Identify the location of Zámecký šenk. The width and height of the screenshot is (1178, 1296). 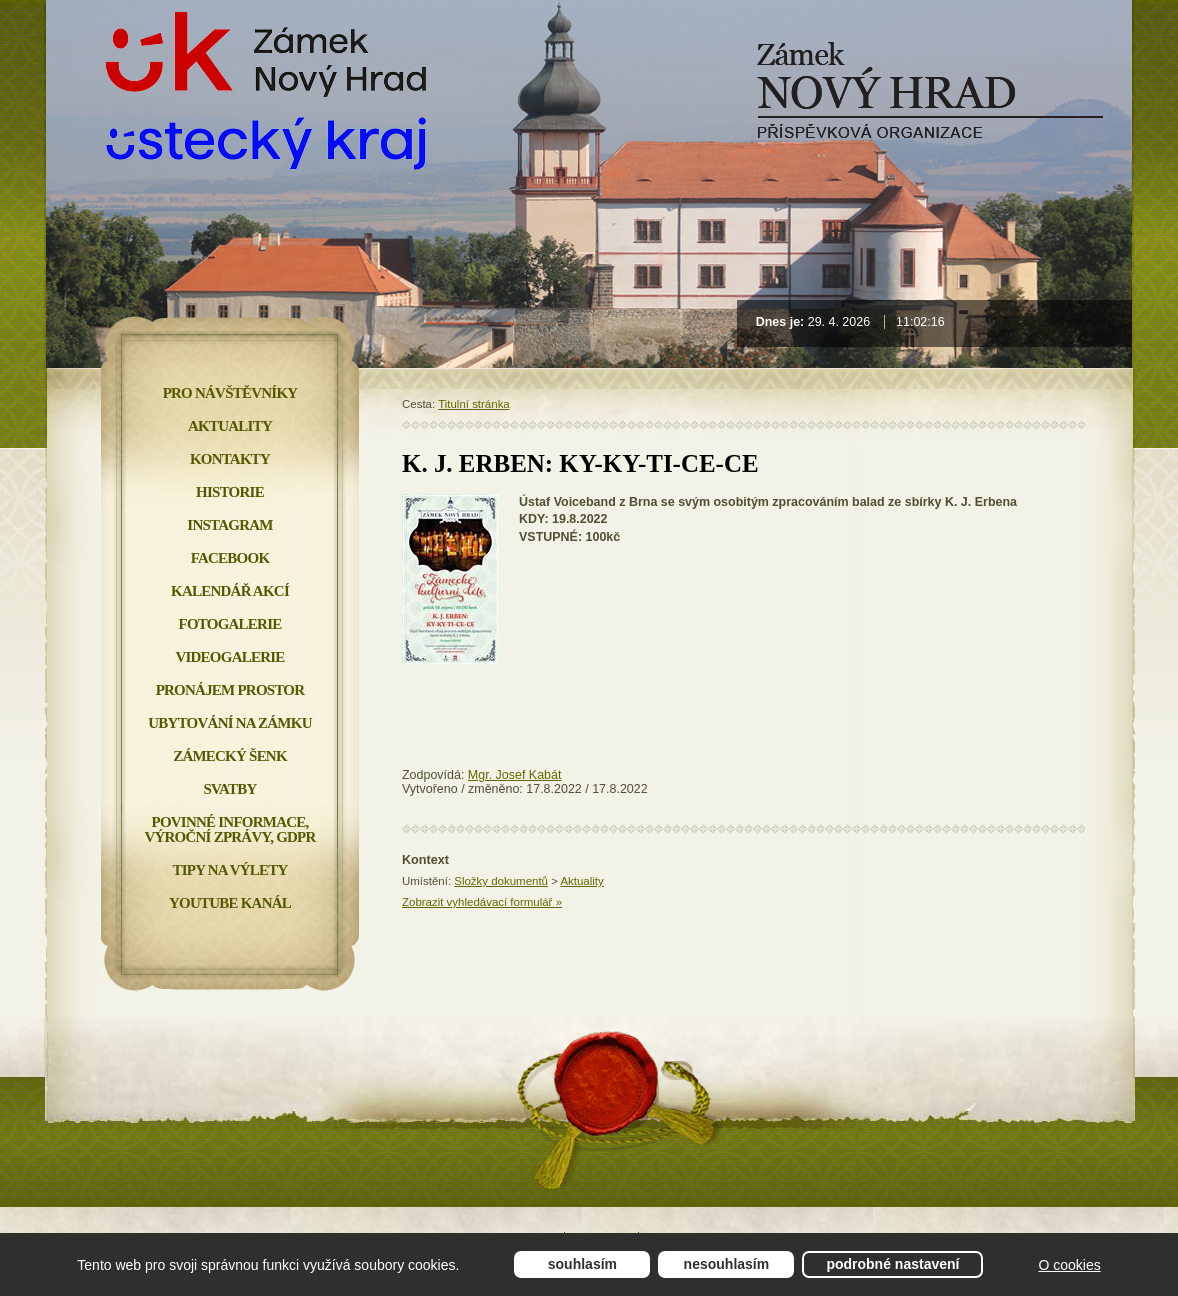
(230, 756).